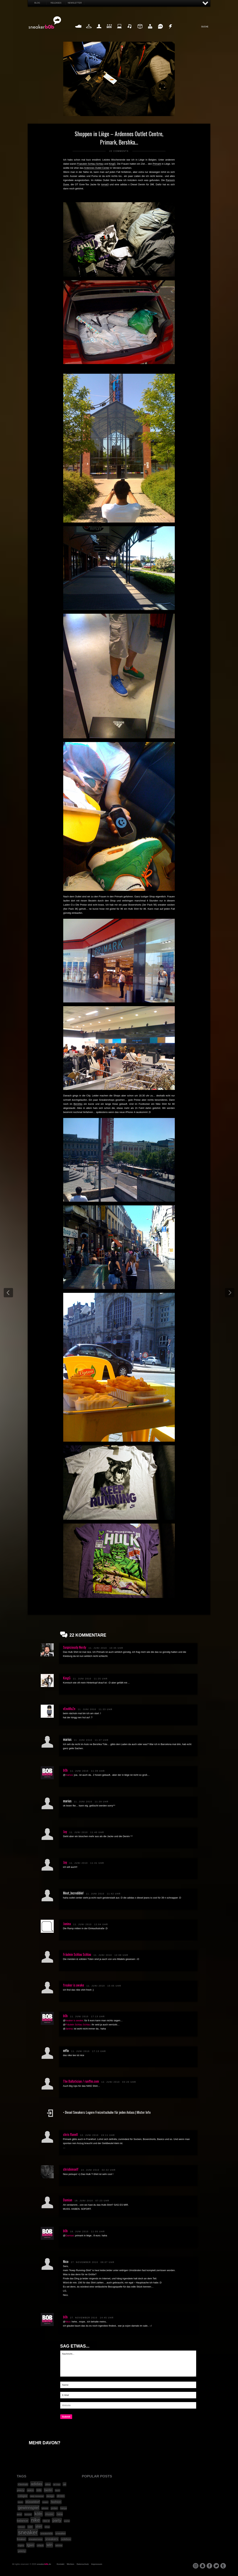 This screenshot has width=238, height=2576. What do you see at coordinates (54, 2508) in the screenshot?
I see `jordan [jordan (19 Einträge)]` at bounding box center [54, 2508].